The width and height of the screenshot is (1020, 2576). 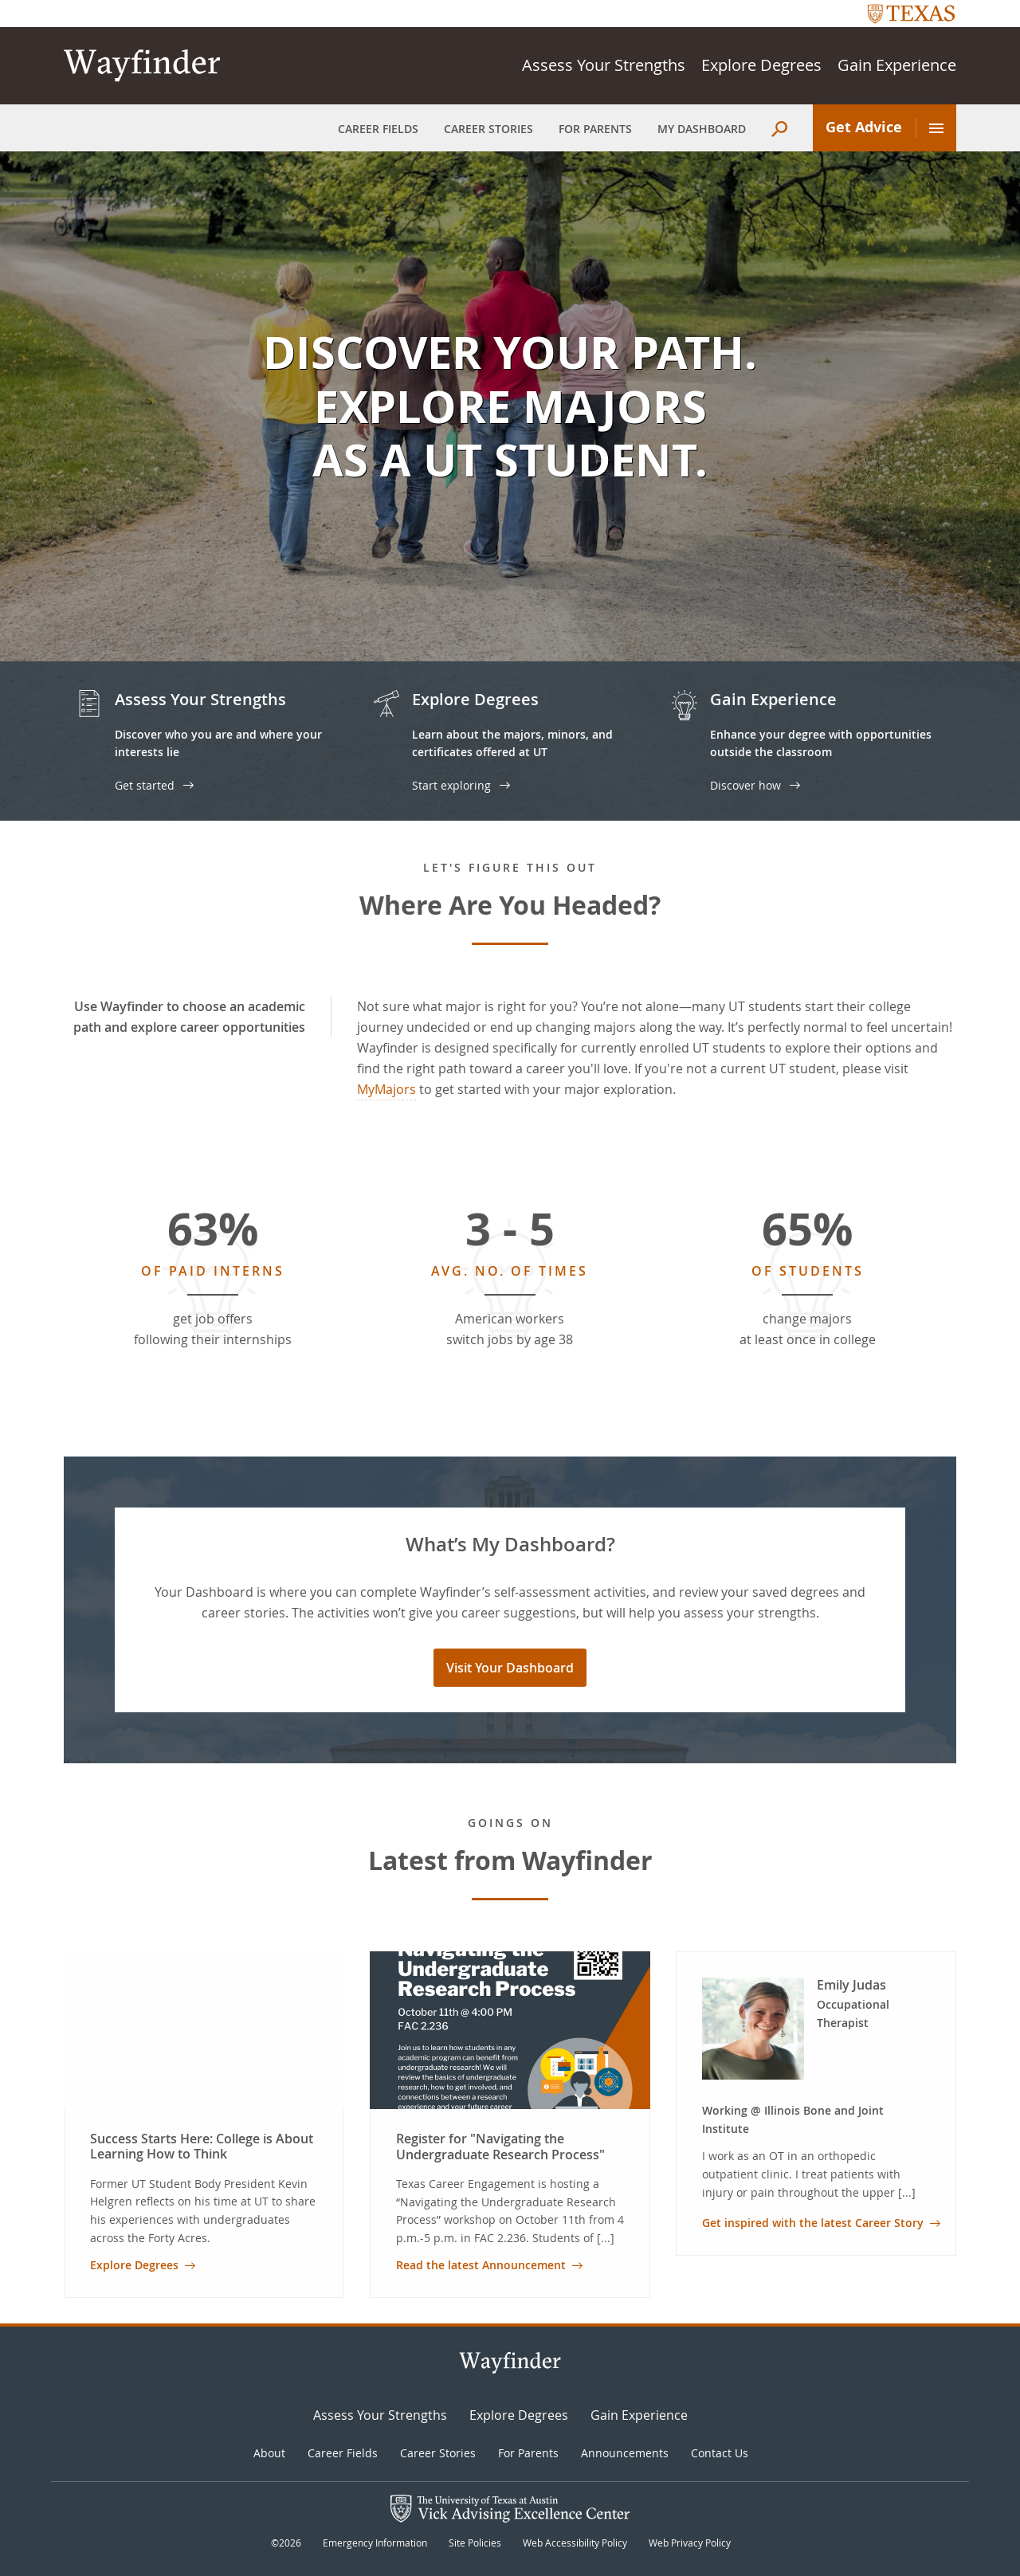 I want to click on Career Fields [menuitem], so click(x=378, y=128).